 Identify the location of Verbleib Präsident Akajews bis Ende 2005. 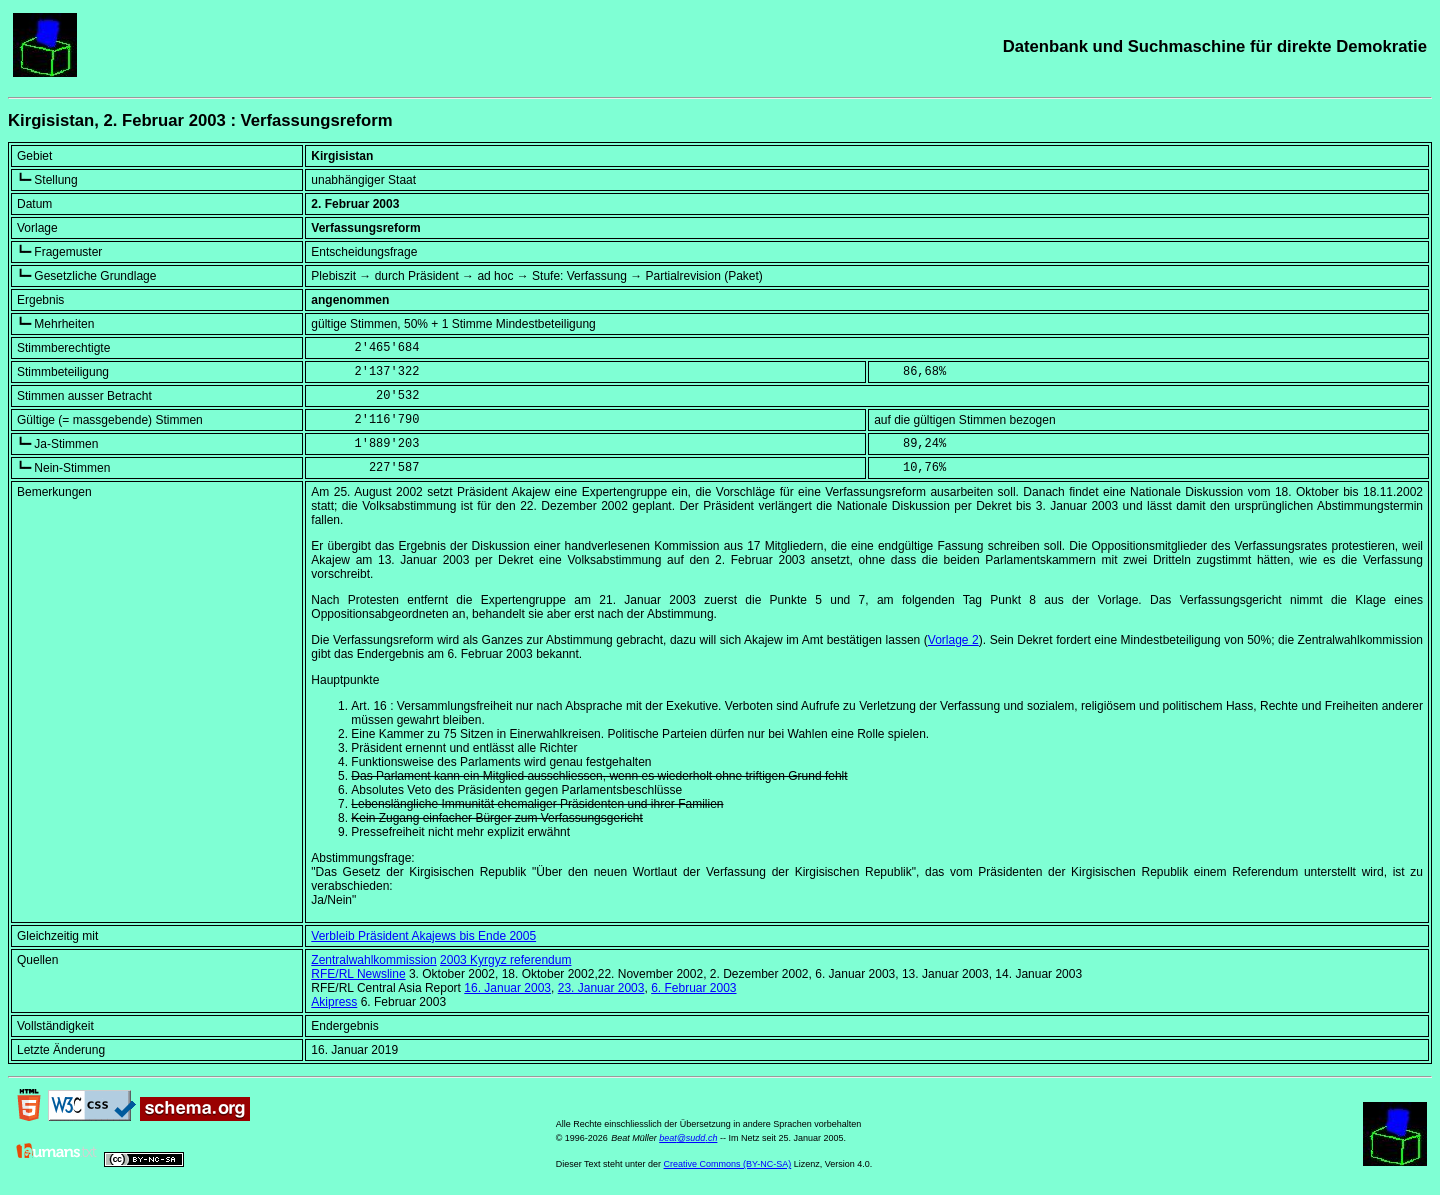
(423, 936).